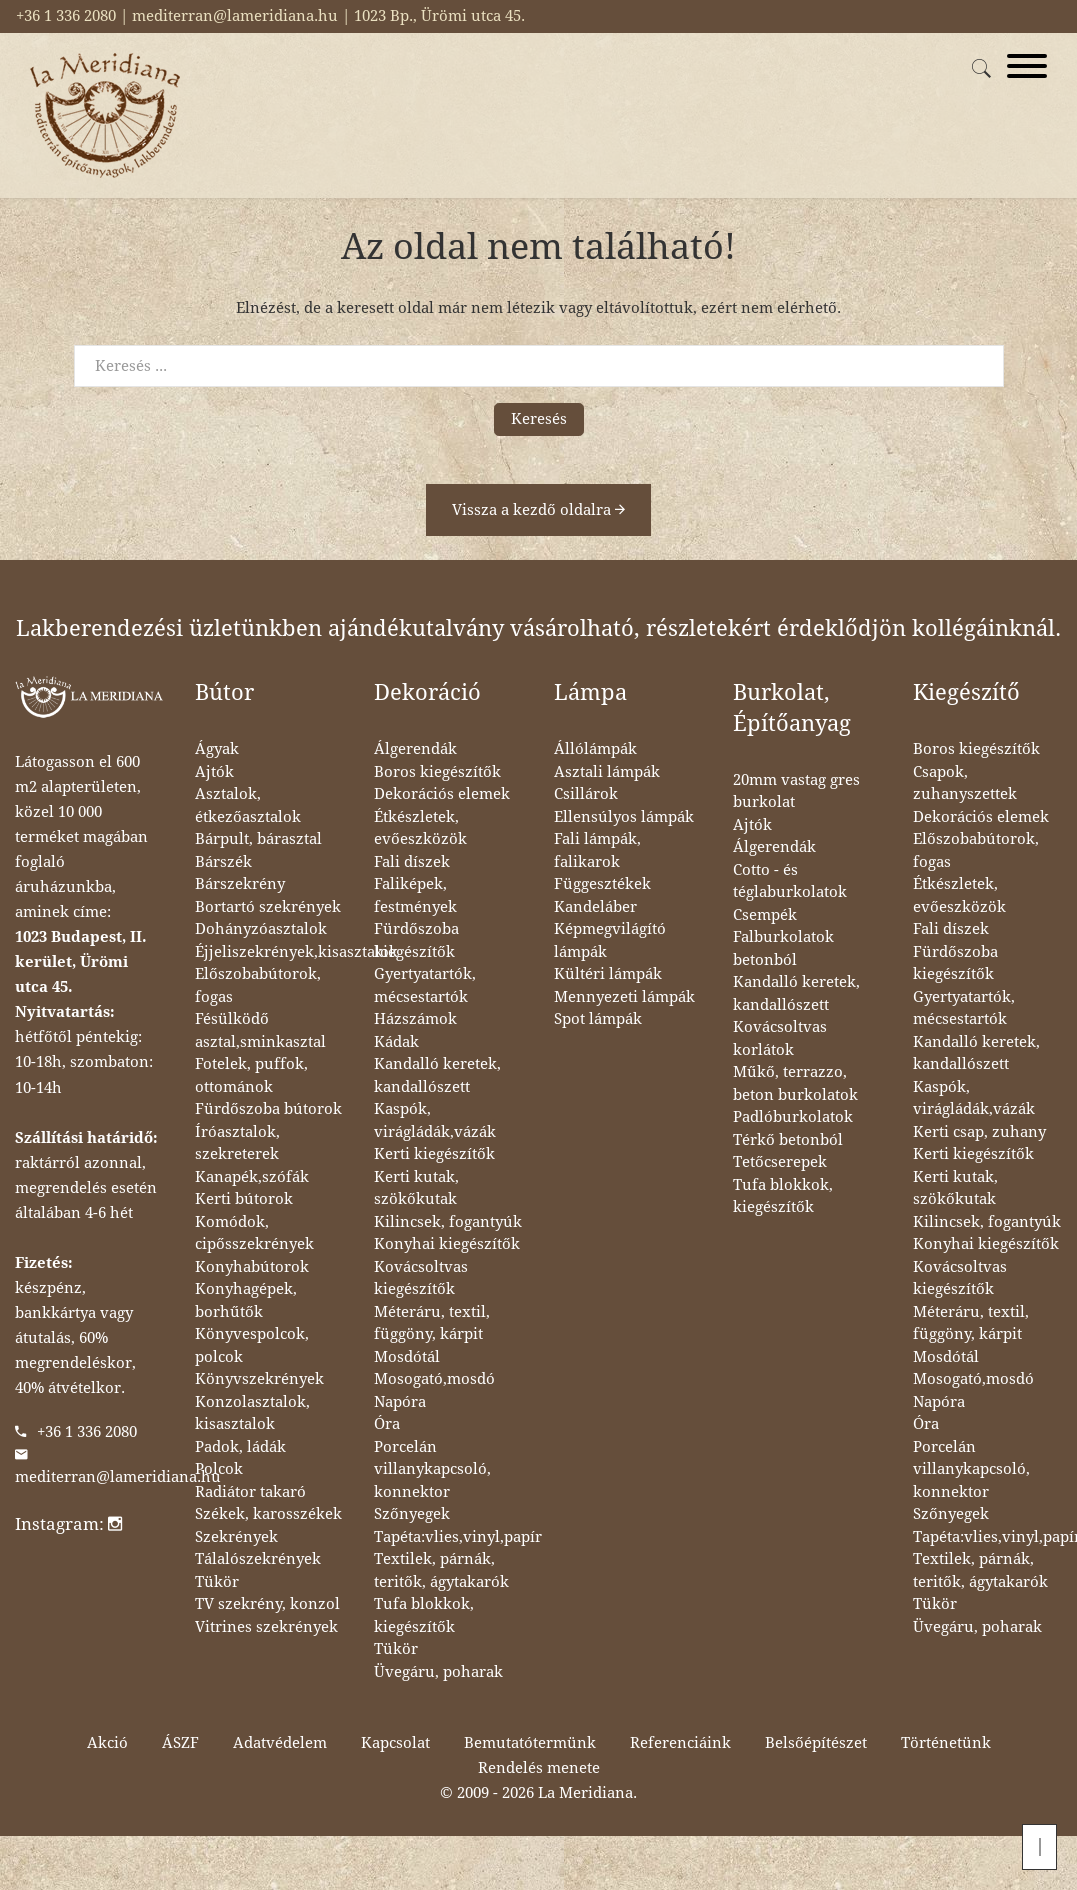  What do you see at coordinates (610, 940) in the screenshot?
I see `Képmegvilágító lámpák` at bounding box center [610, 940].